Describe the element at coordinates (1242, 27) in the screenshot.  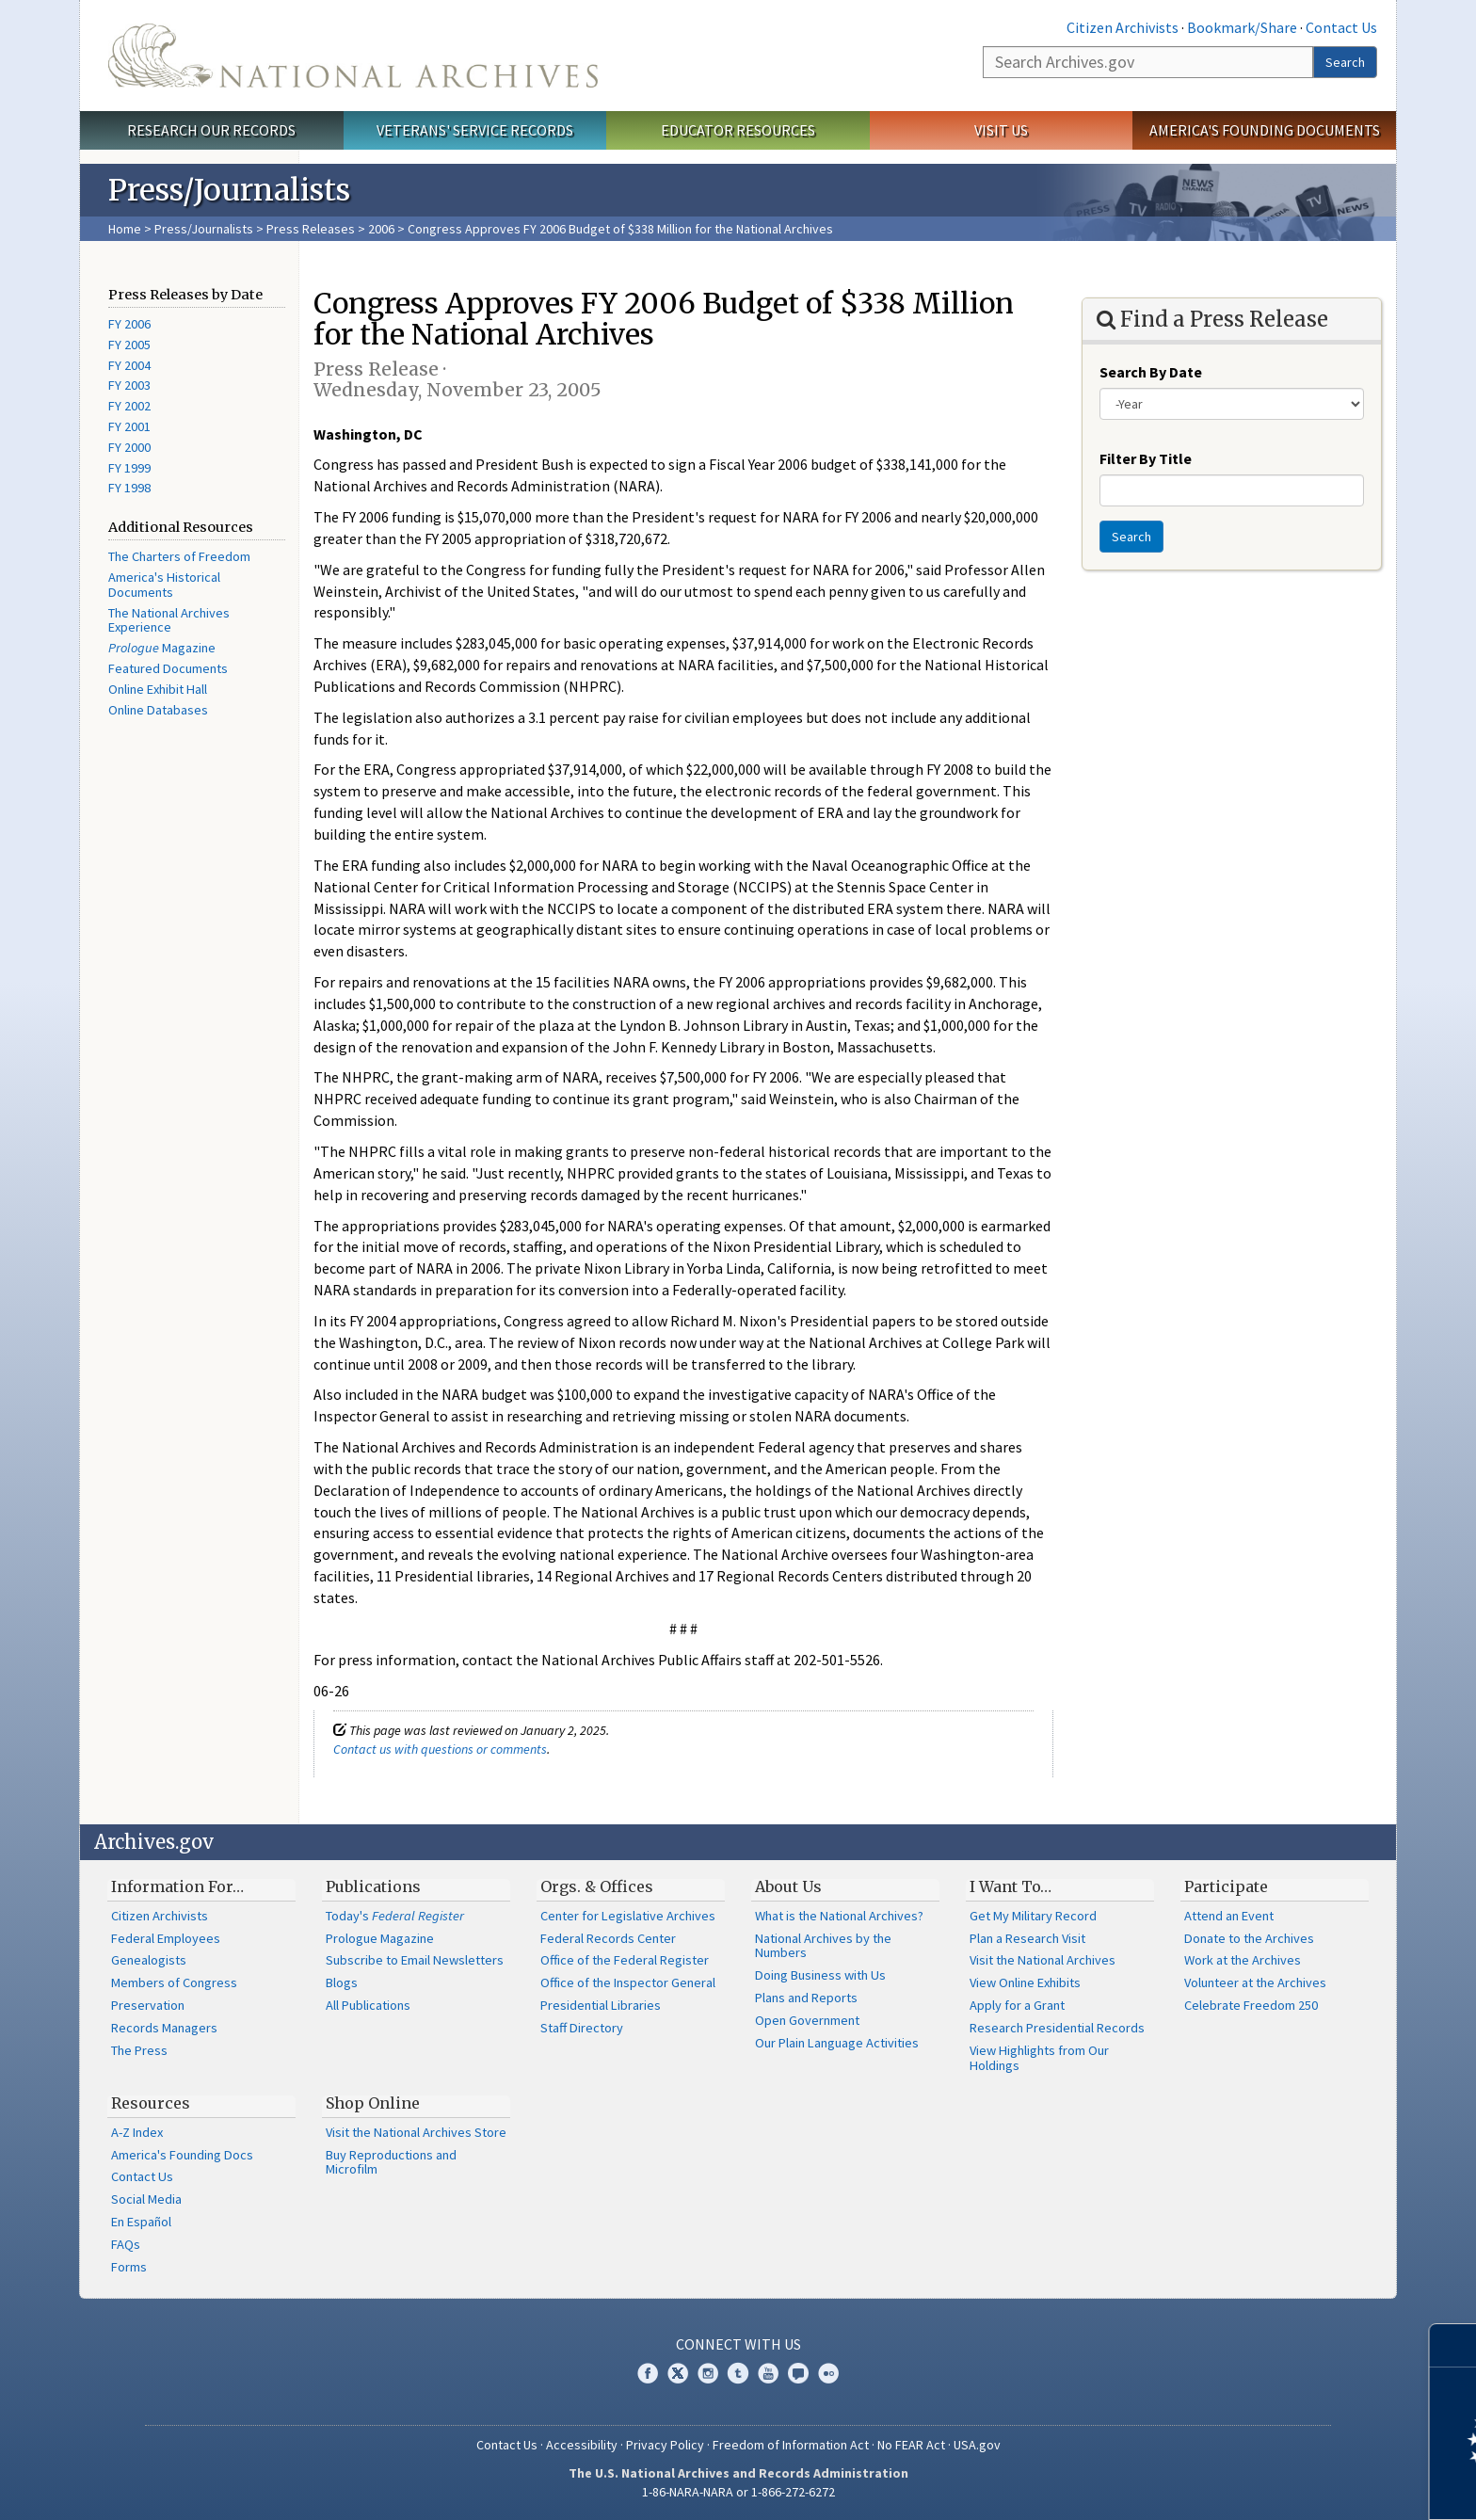
I see `Bookmark/Share` at that location.